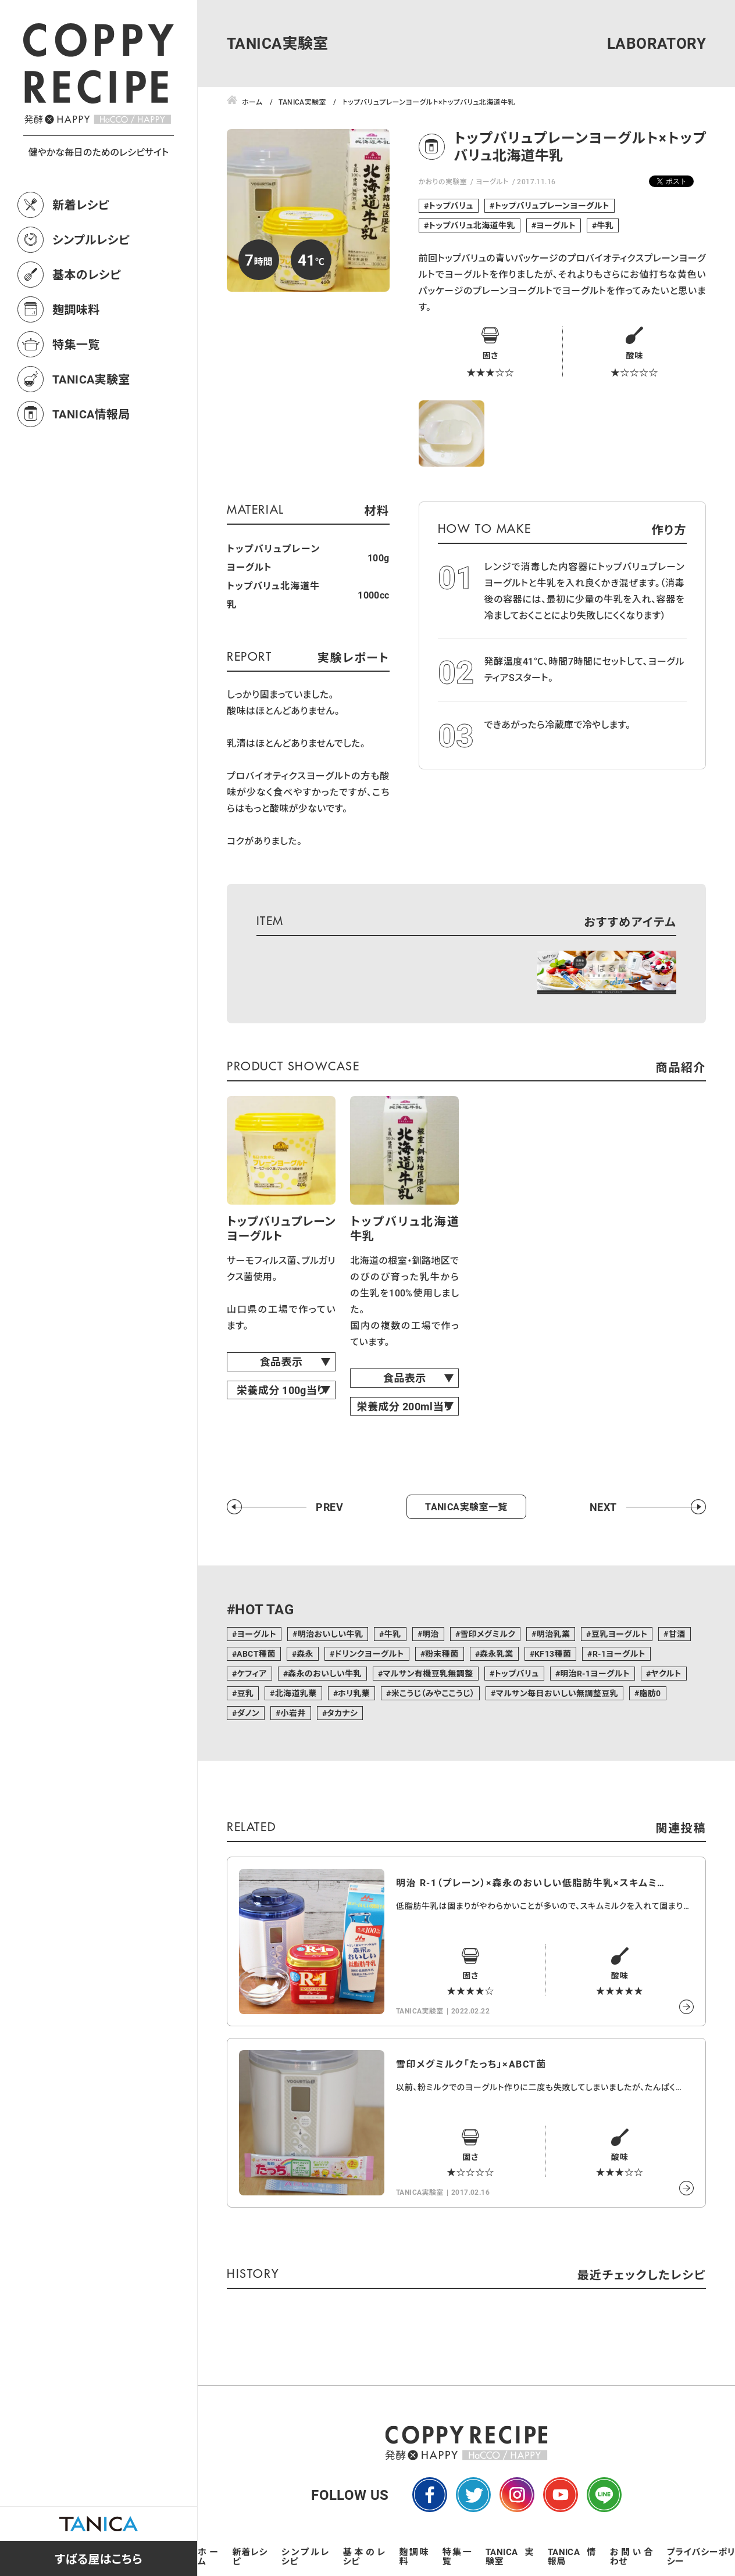 Image resolution: width=735 pixels, height=2576 pixels. What do you see at coordinates (551, 205) in the screenshot?
I see `トップバリュプレーンヨーグルト` at bounding box center [551, 205].